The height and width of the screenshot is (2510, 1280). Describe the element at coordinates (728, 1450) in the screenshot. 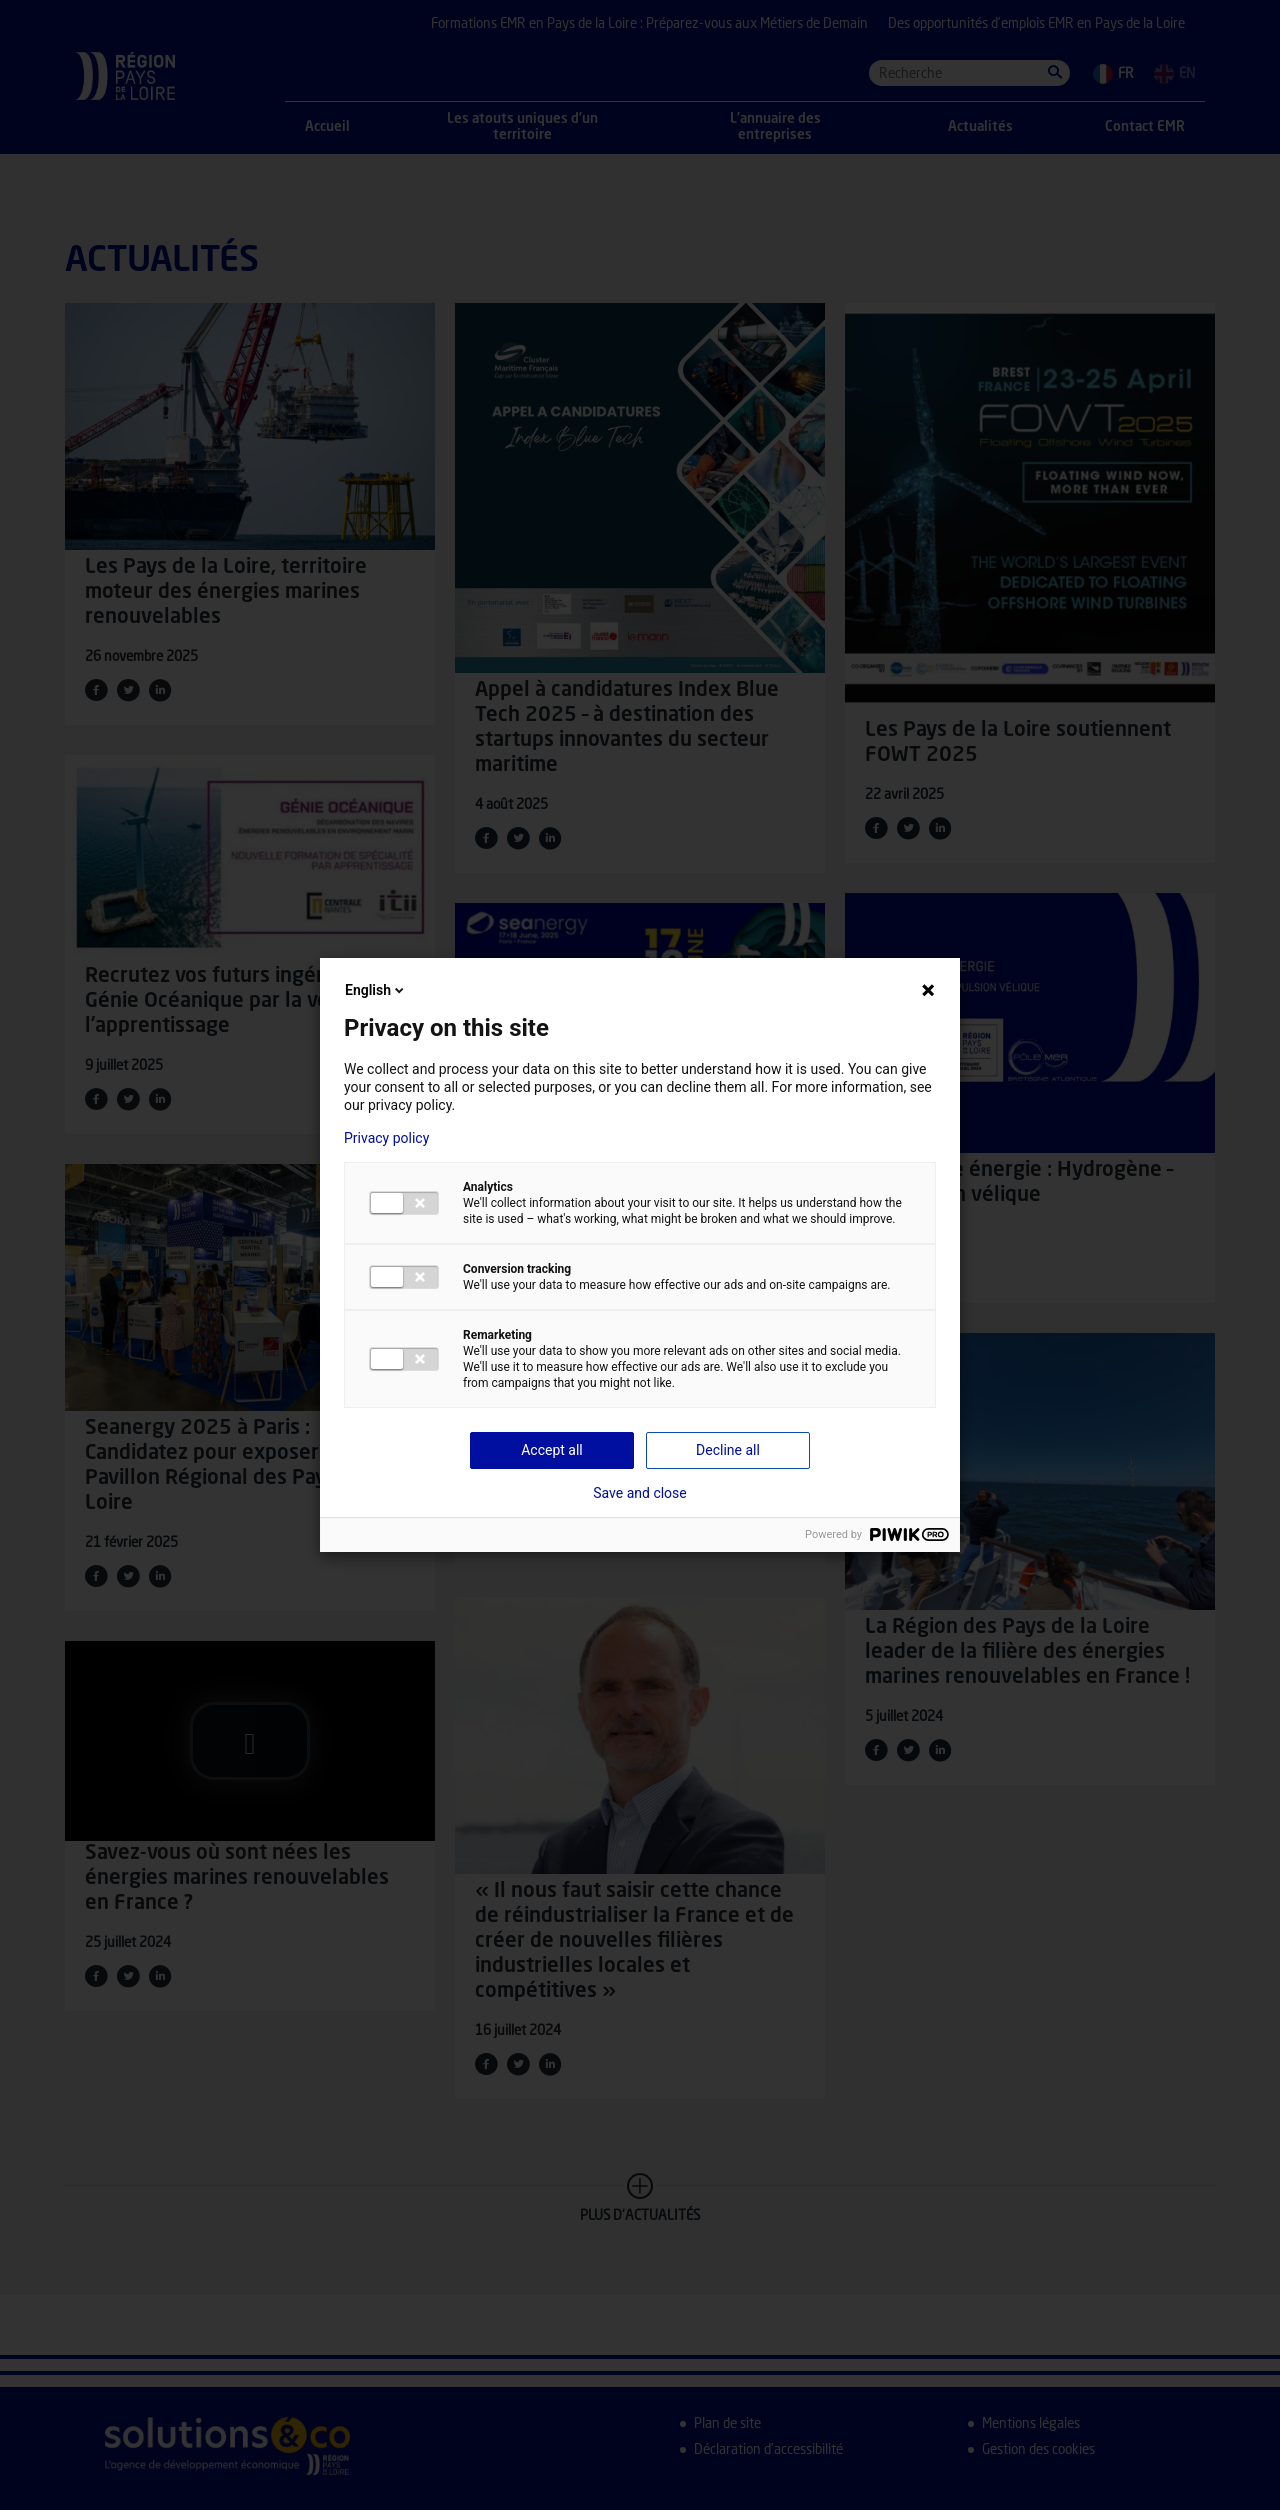

I see `Decline all` at that location.